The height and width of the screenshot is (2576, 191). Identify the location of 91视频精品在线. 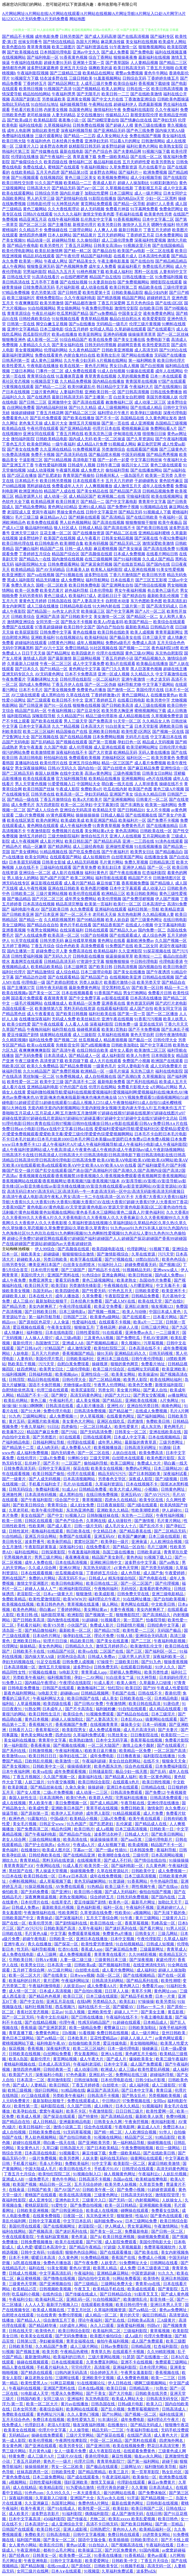
(154, 507).